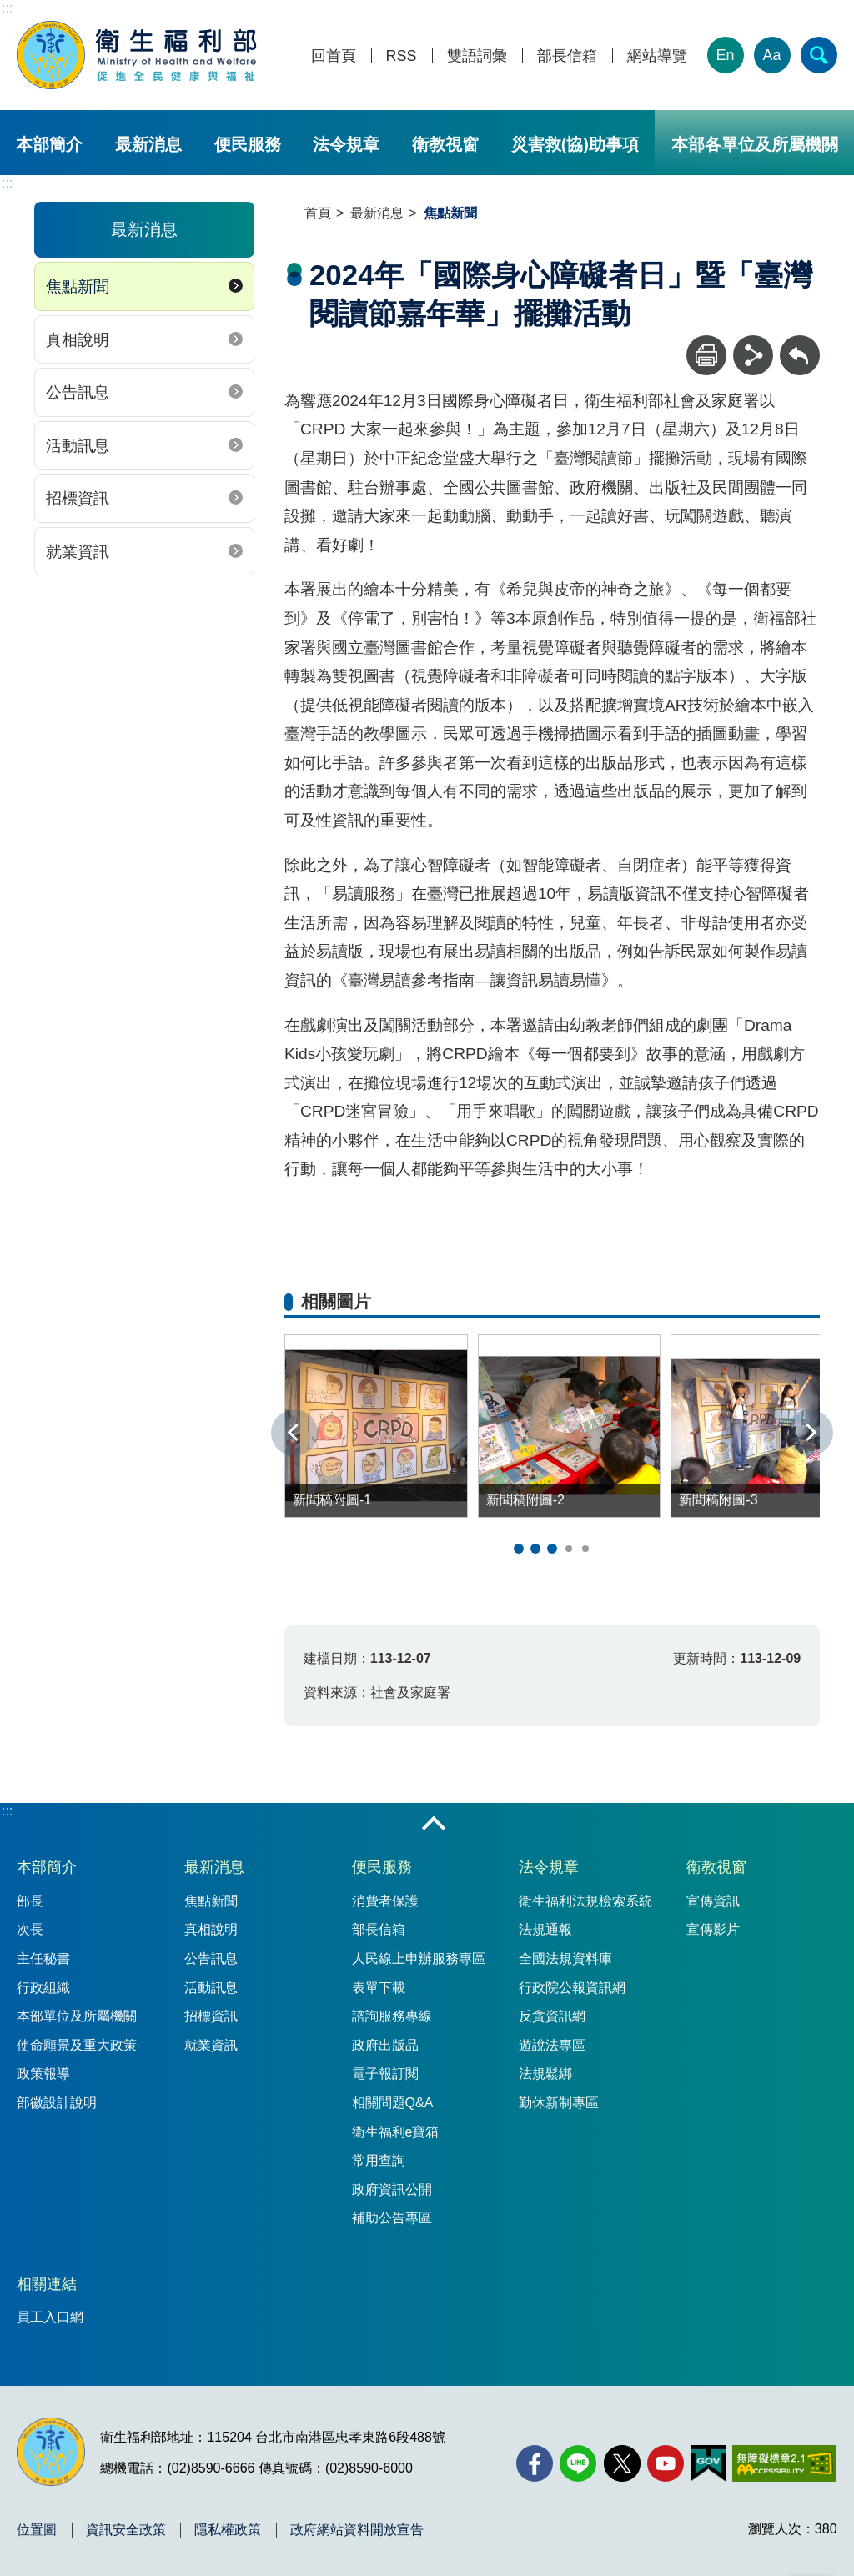 This screenshot has width=854, height=2576. Describe the element at coordinates (346, 144) in the screenshot. I see `法令規章` at that location.